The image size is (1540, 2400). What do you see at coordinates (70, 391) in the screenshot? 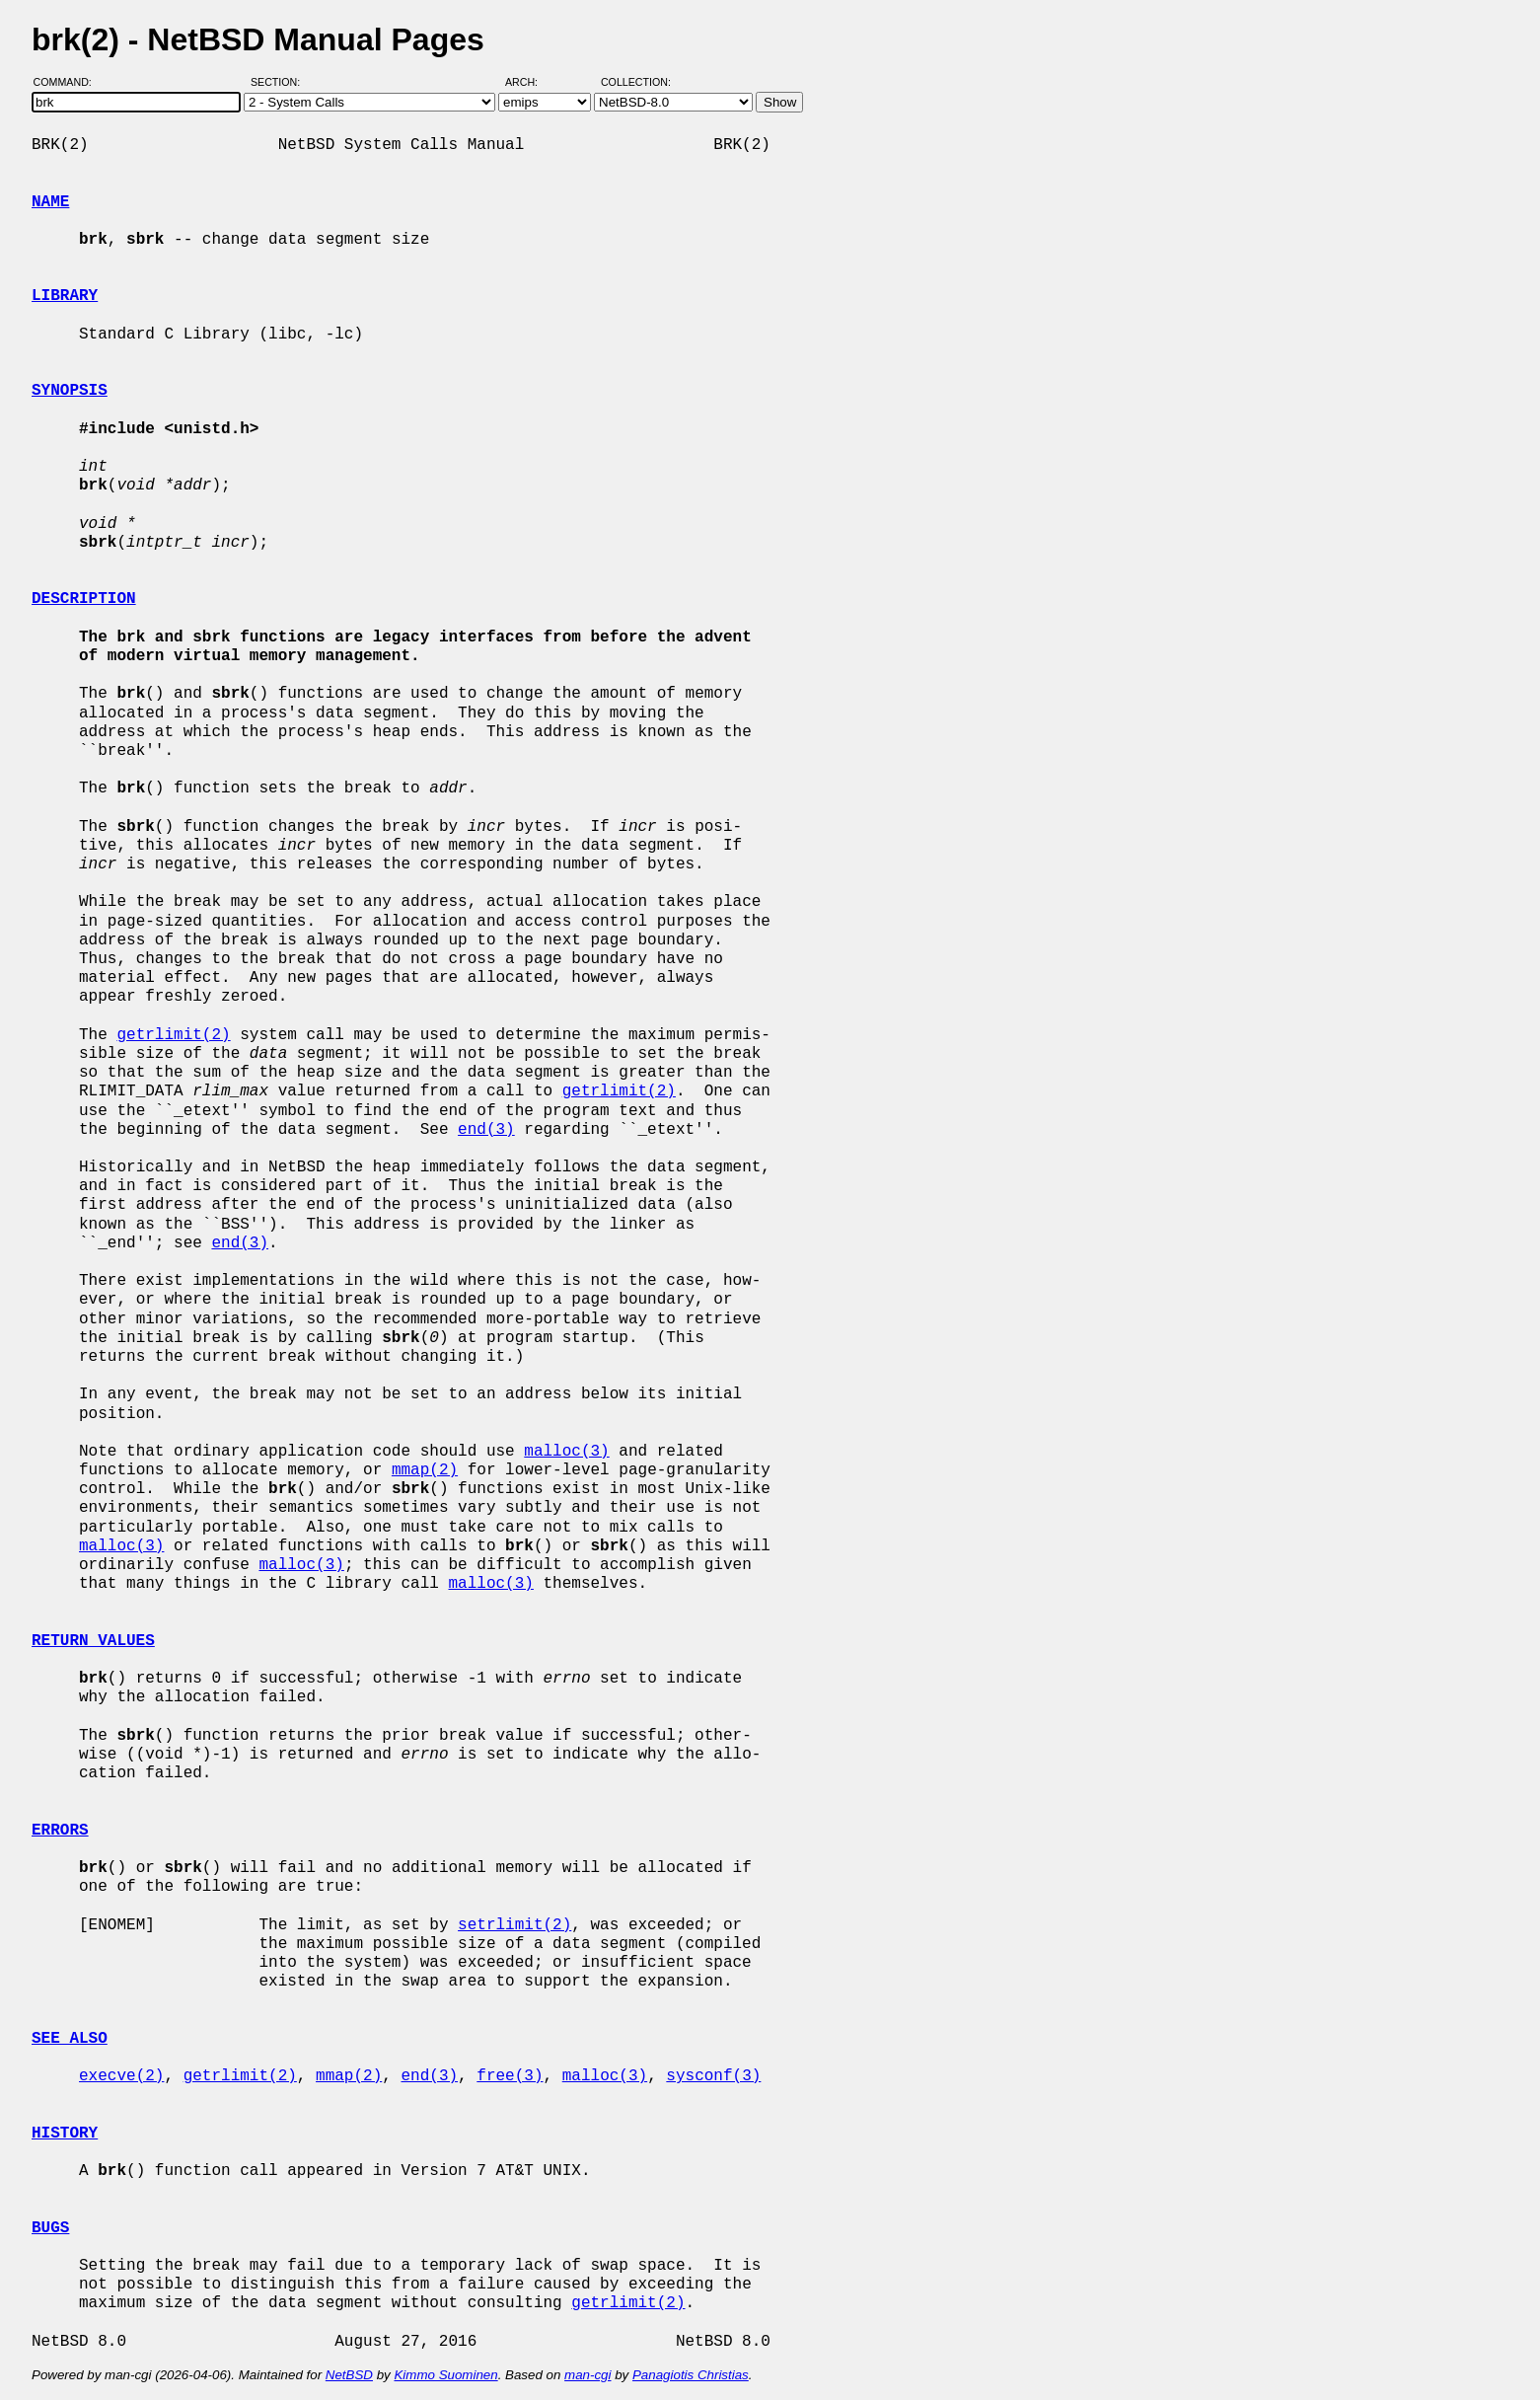
I see `SYNOPSIS` at bounding box center [70, 391].